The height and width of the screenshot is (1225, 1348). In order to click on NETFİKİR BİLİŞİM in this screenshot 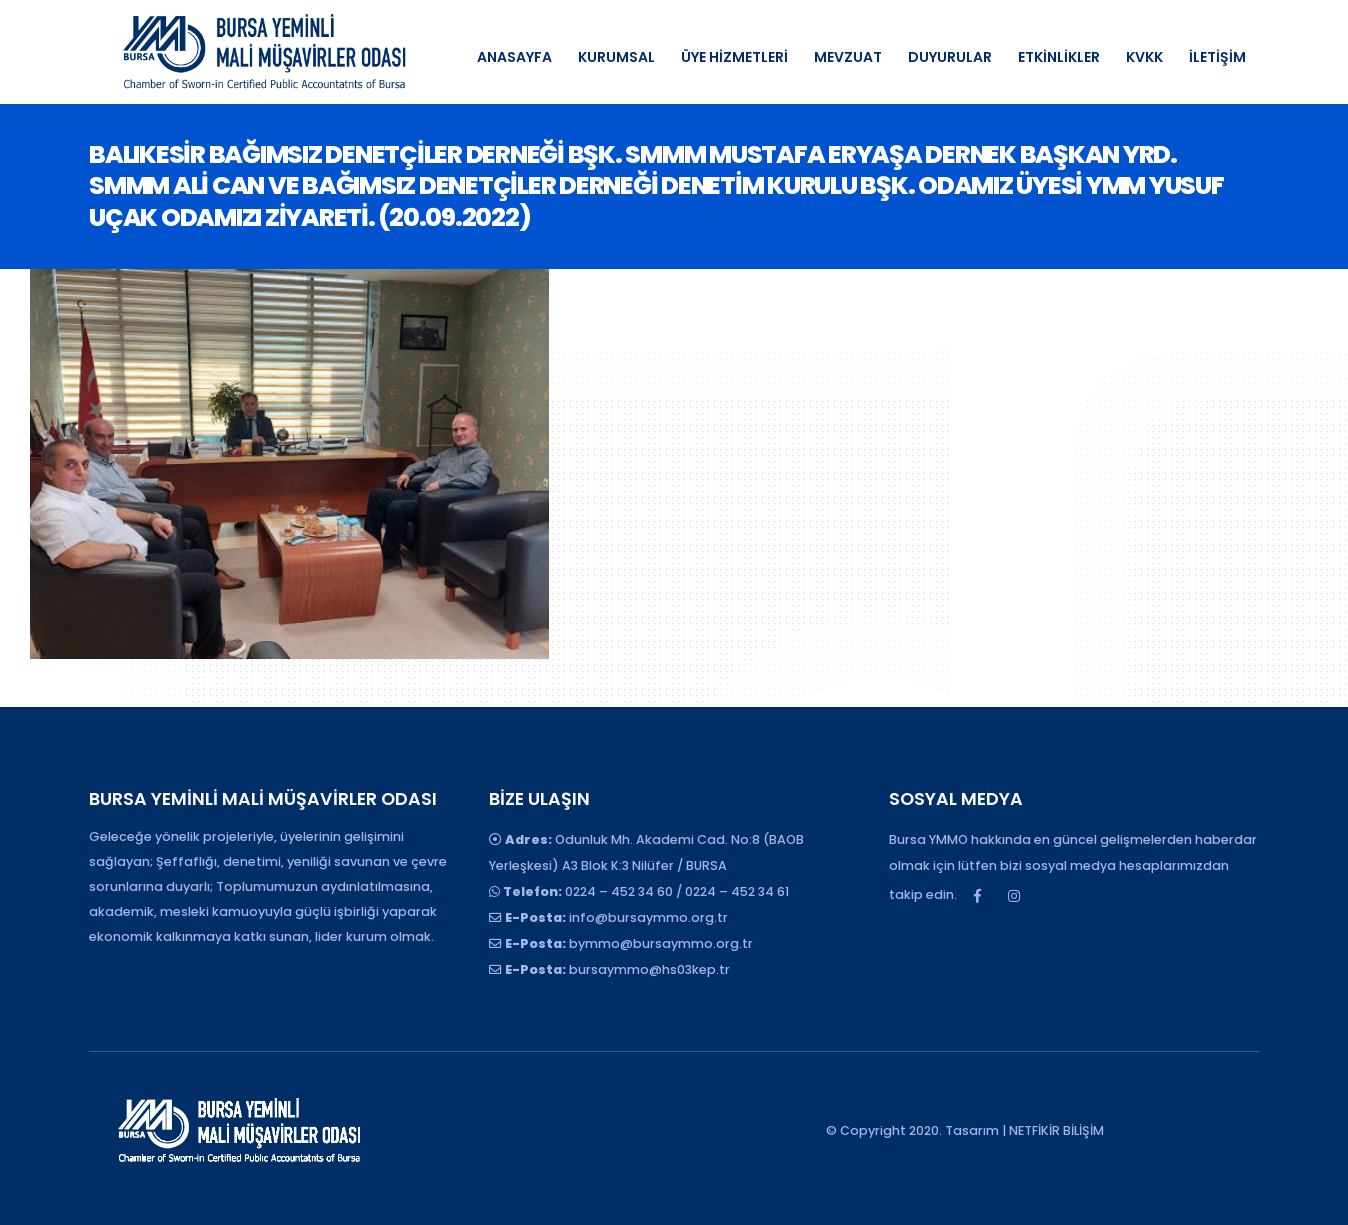, I will do `click(1056, 1130)`.